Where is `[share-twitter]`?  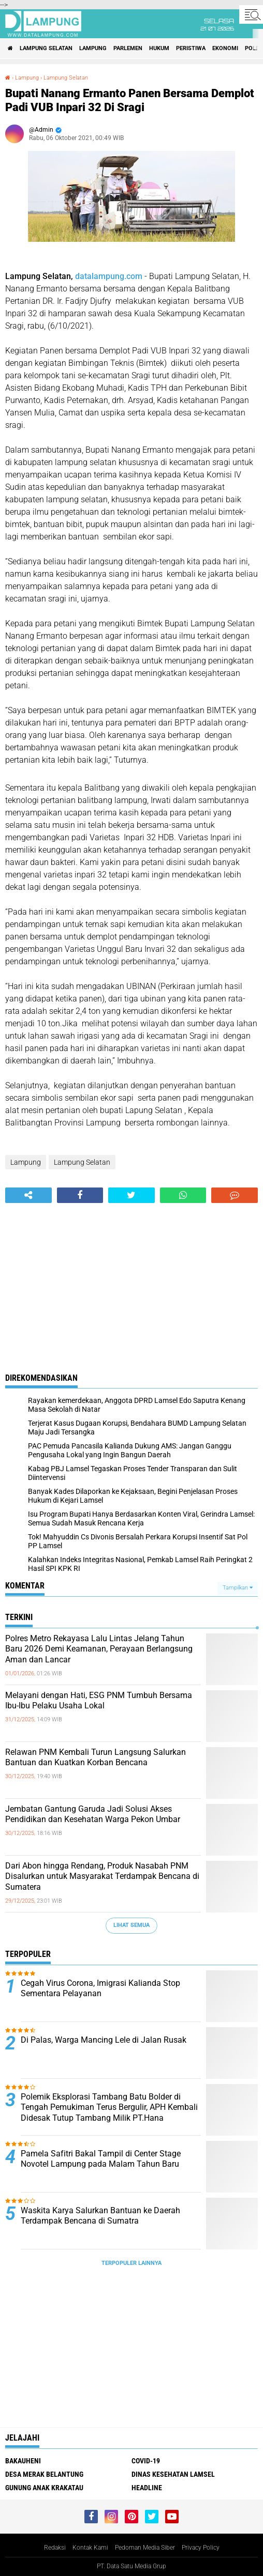
[share-twitter] is located at coordinates (131, 1195).